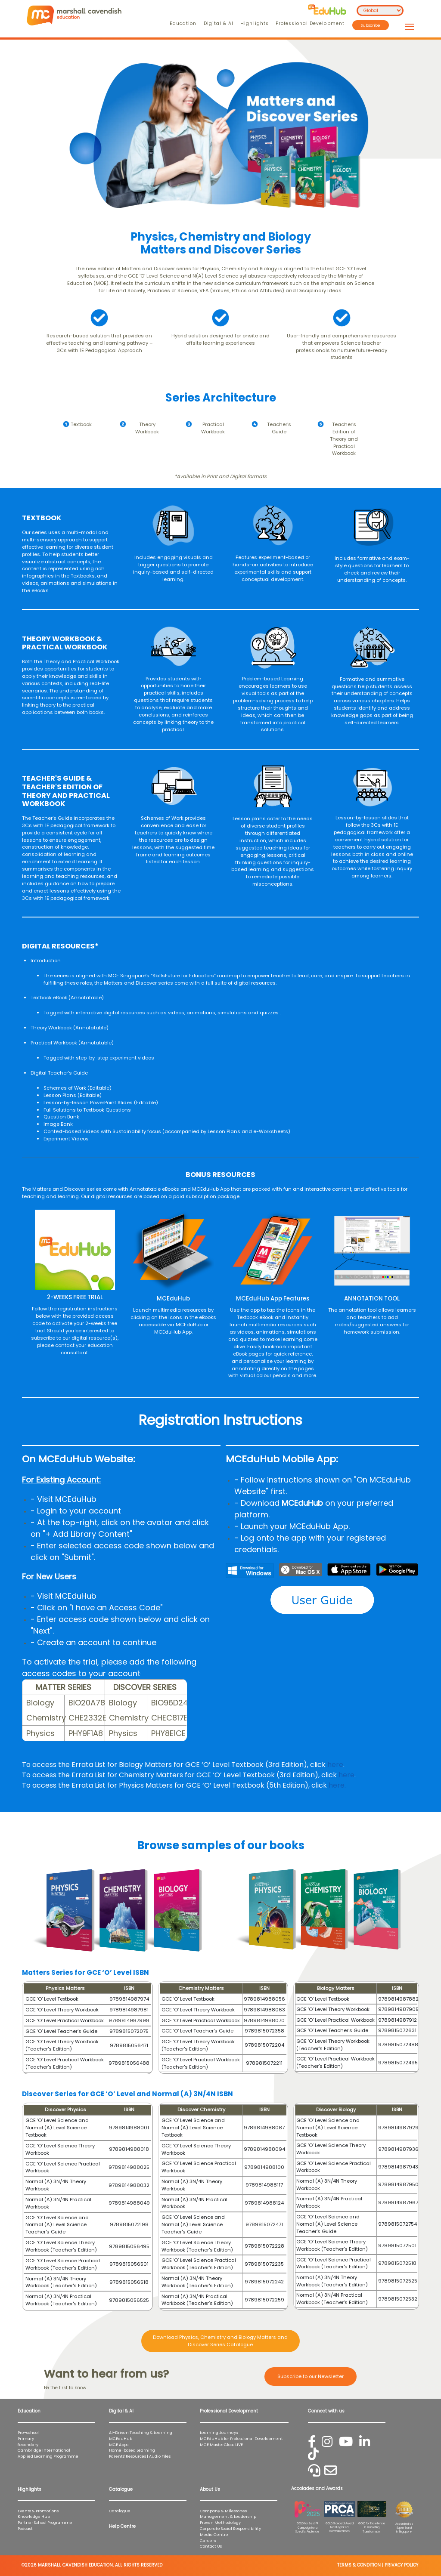 This screenshot has height=2576, width=441. I want to click on MCEduHub for Professional Development, so click(241, 2438).